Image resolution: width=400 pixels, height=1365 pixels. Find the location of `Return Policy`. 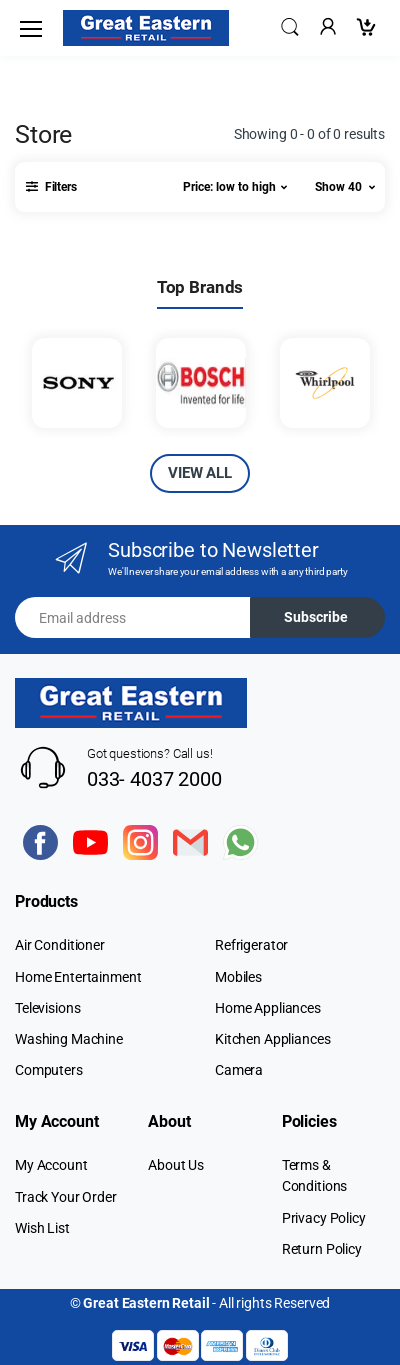

Return Policy is located at coordinates (322, 1249).